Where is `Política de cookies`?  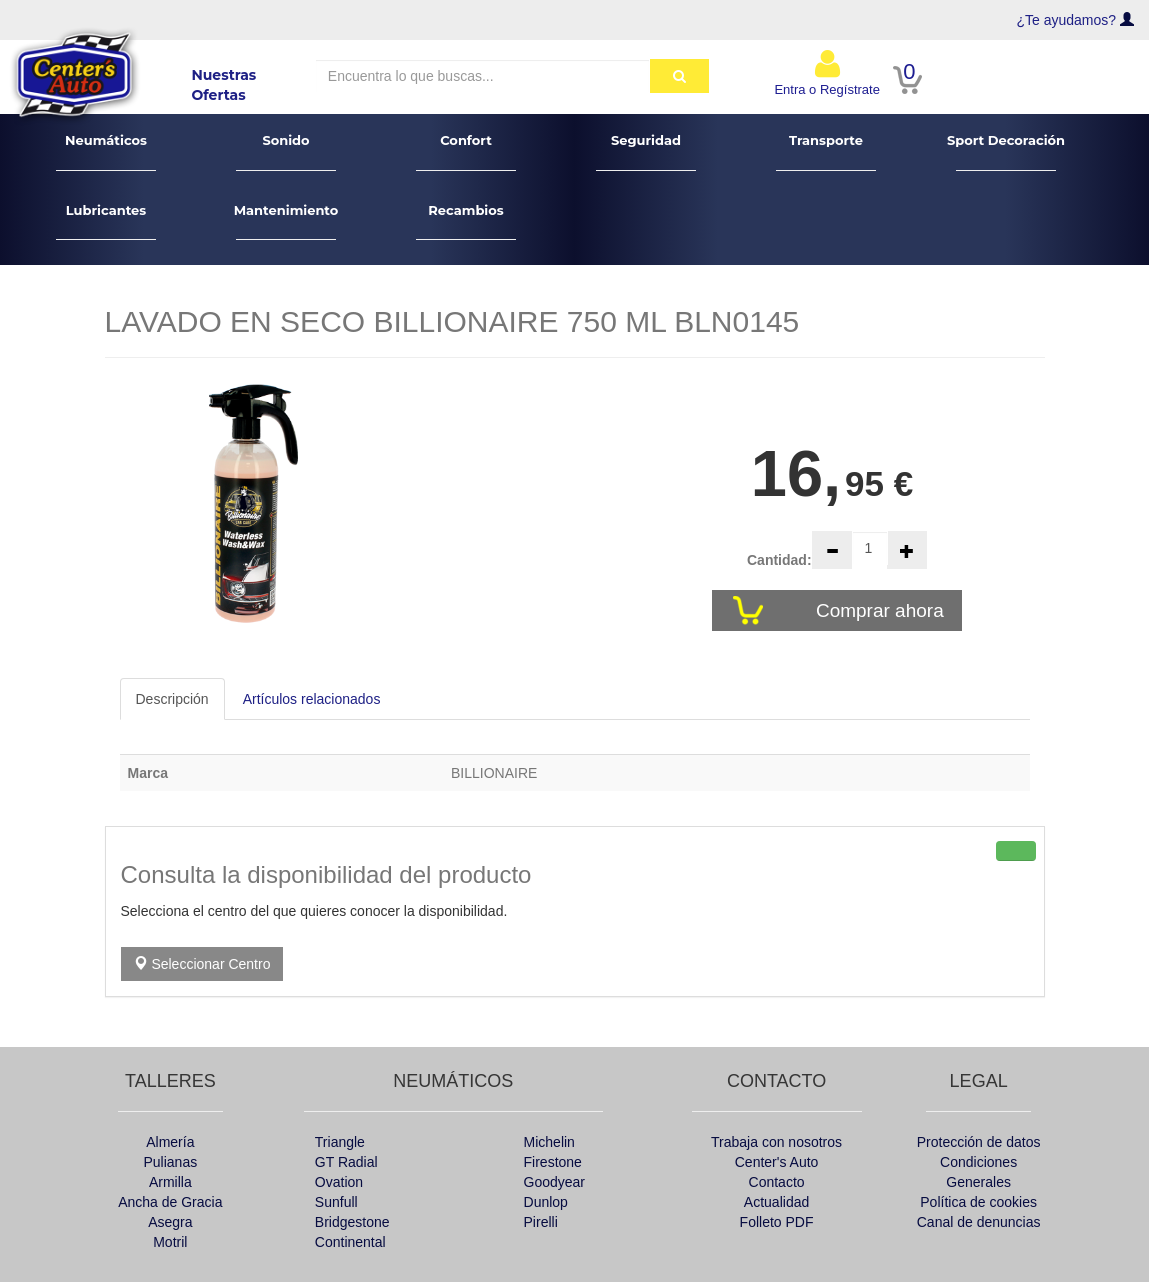 Política de cookies is located at coordinates (978, 1202).